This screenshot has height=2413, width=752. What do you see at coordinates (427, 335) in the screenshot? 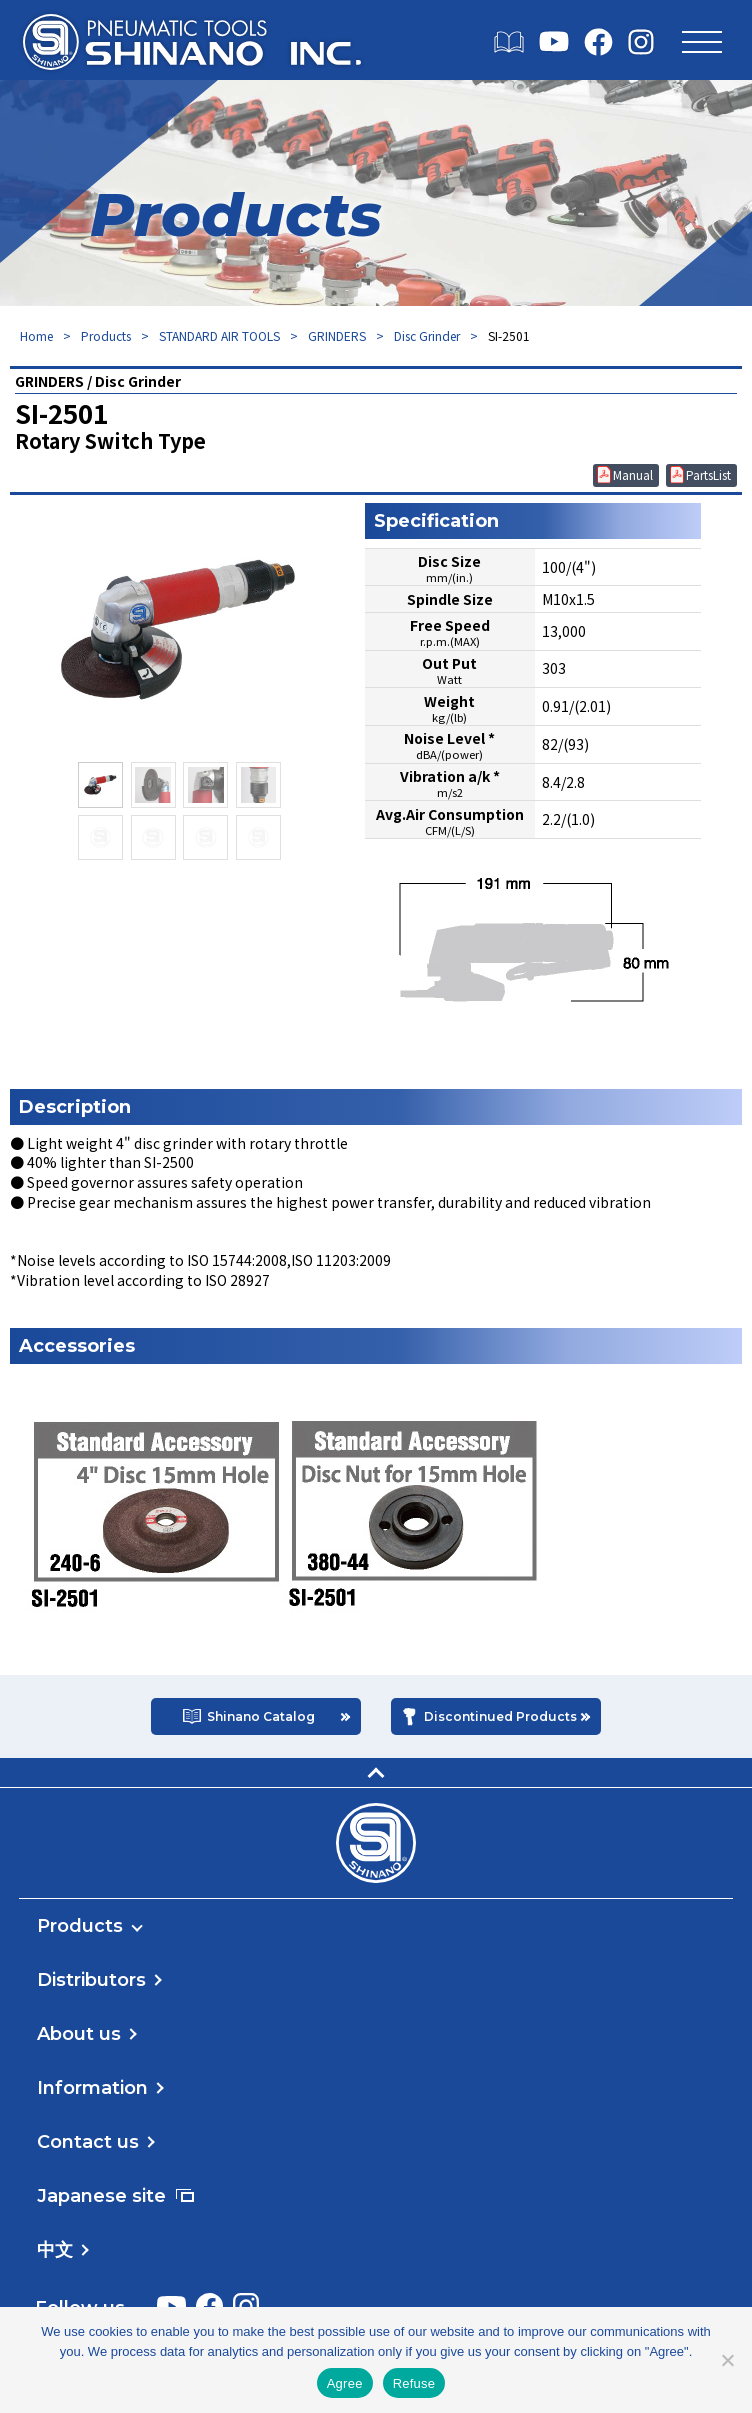
I see `Disc Grinder` at bounding box center [427, 335].